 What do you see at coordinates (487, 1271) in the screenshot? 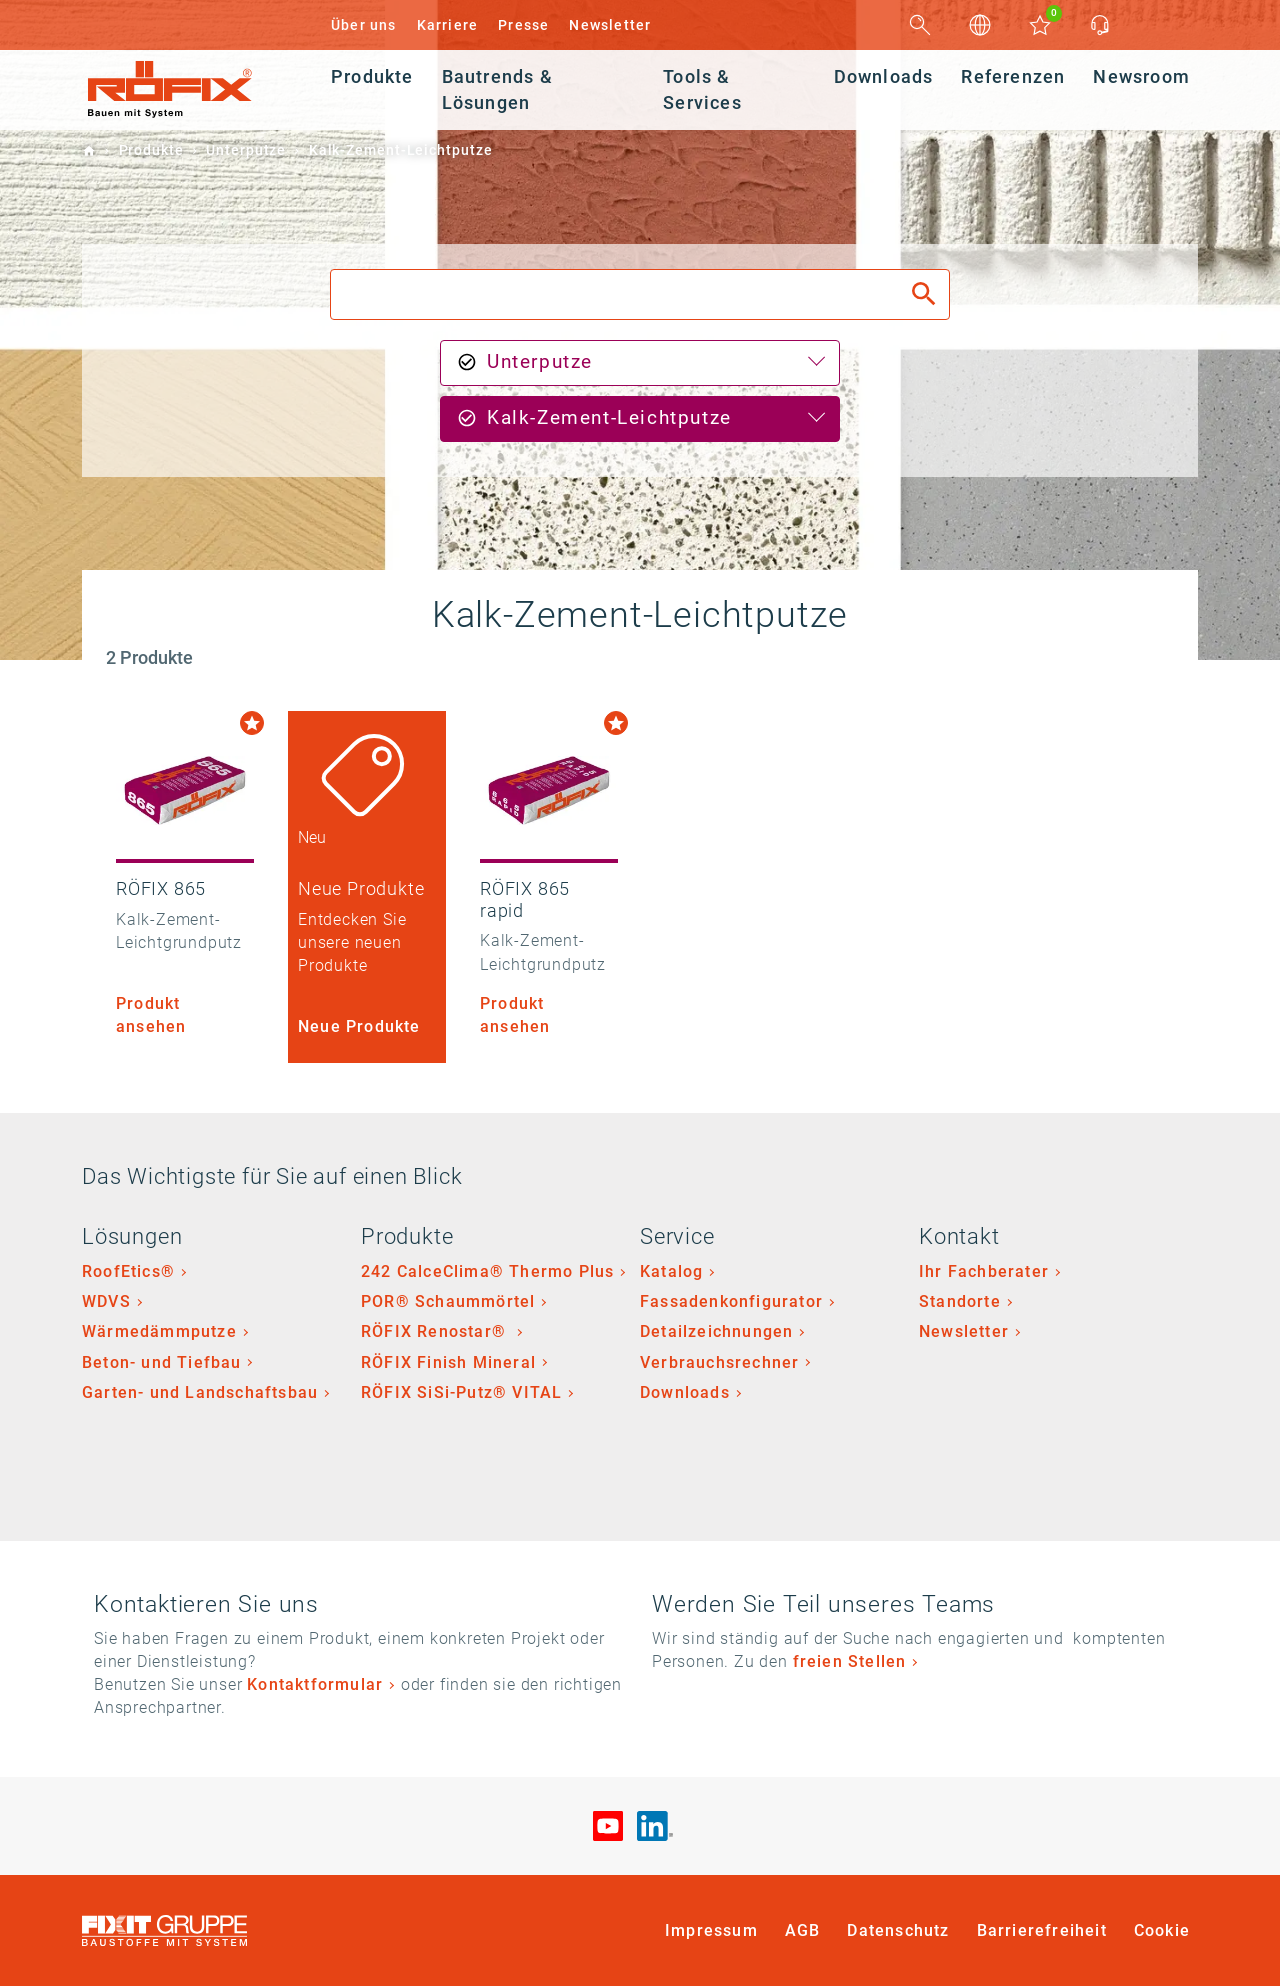
I see `242 CalceClima® Thermo Plus` at bounding box center [487, 1271].